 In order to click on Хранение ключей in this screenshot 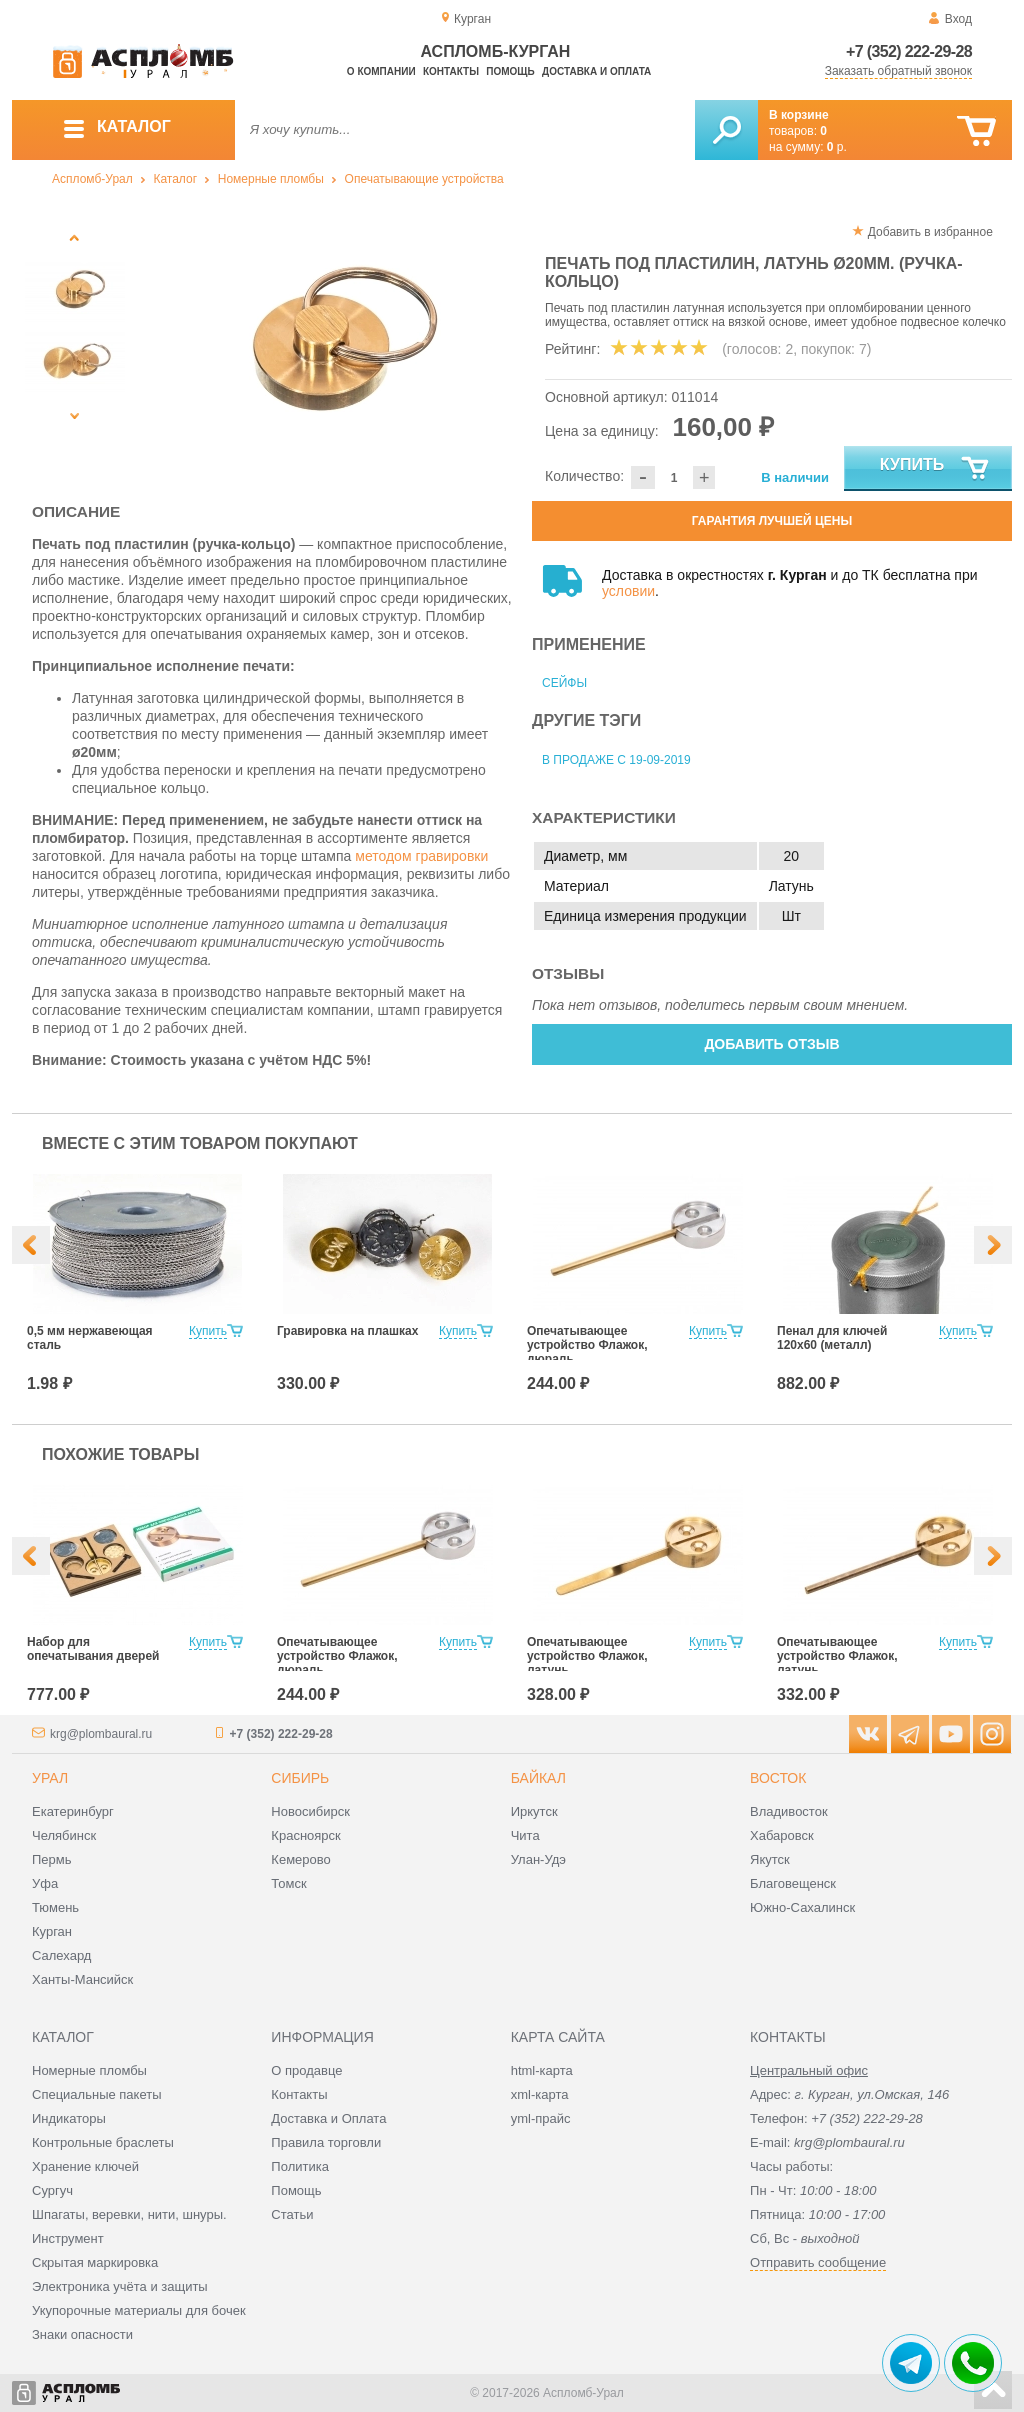, I will do `click(85, 2166)`.